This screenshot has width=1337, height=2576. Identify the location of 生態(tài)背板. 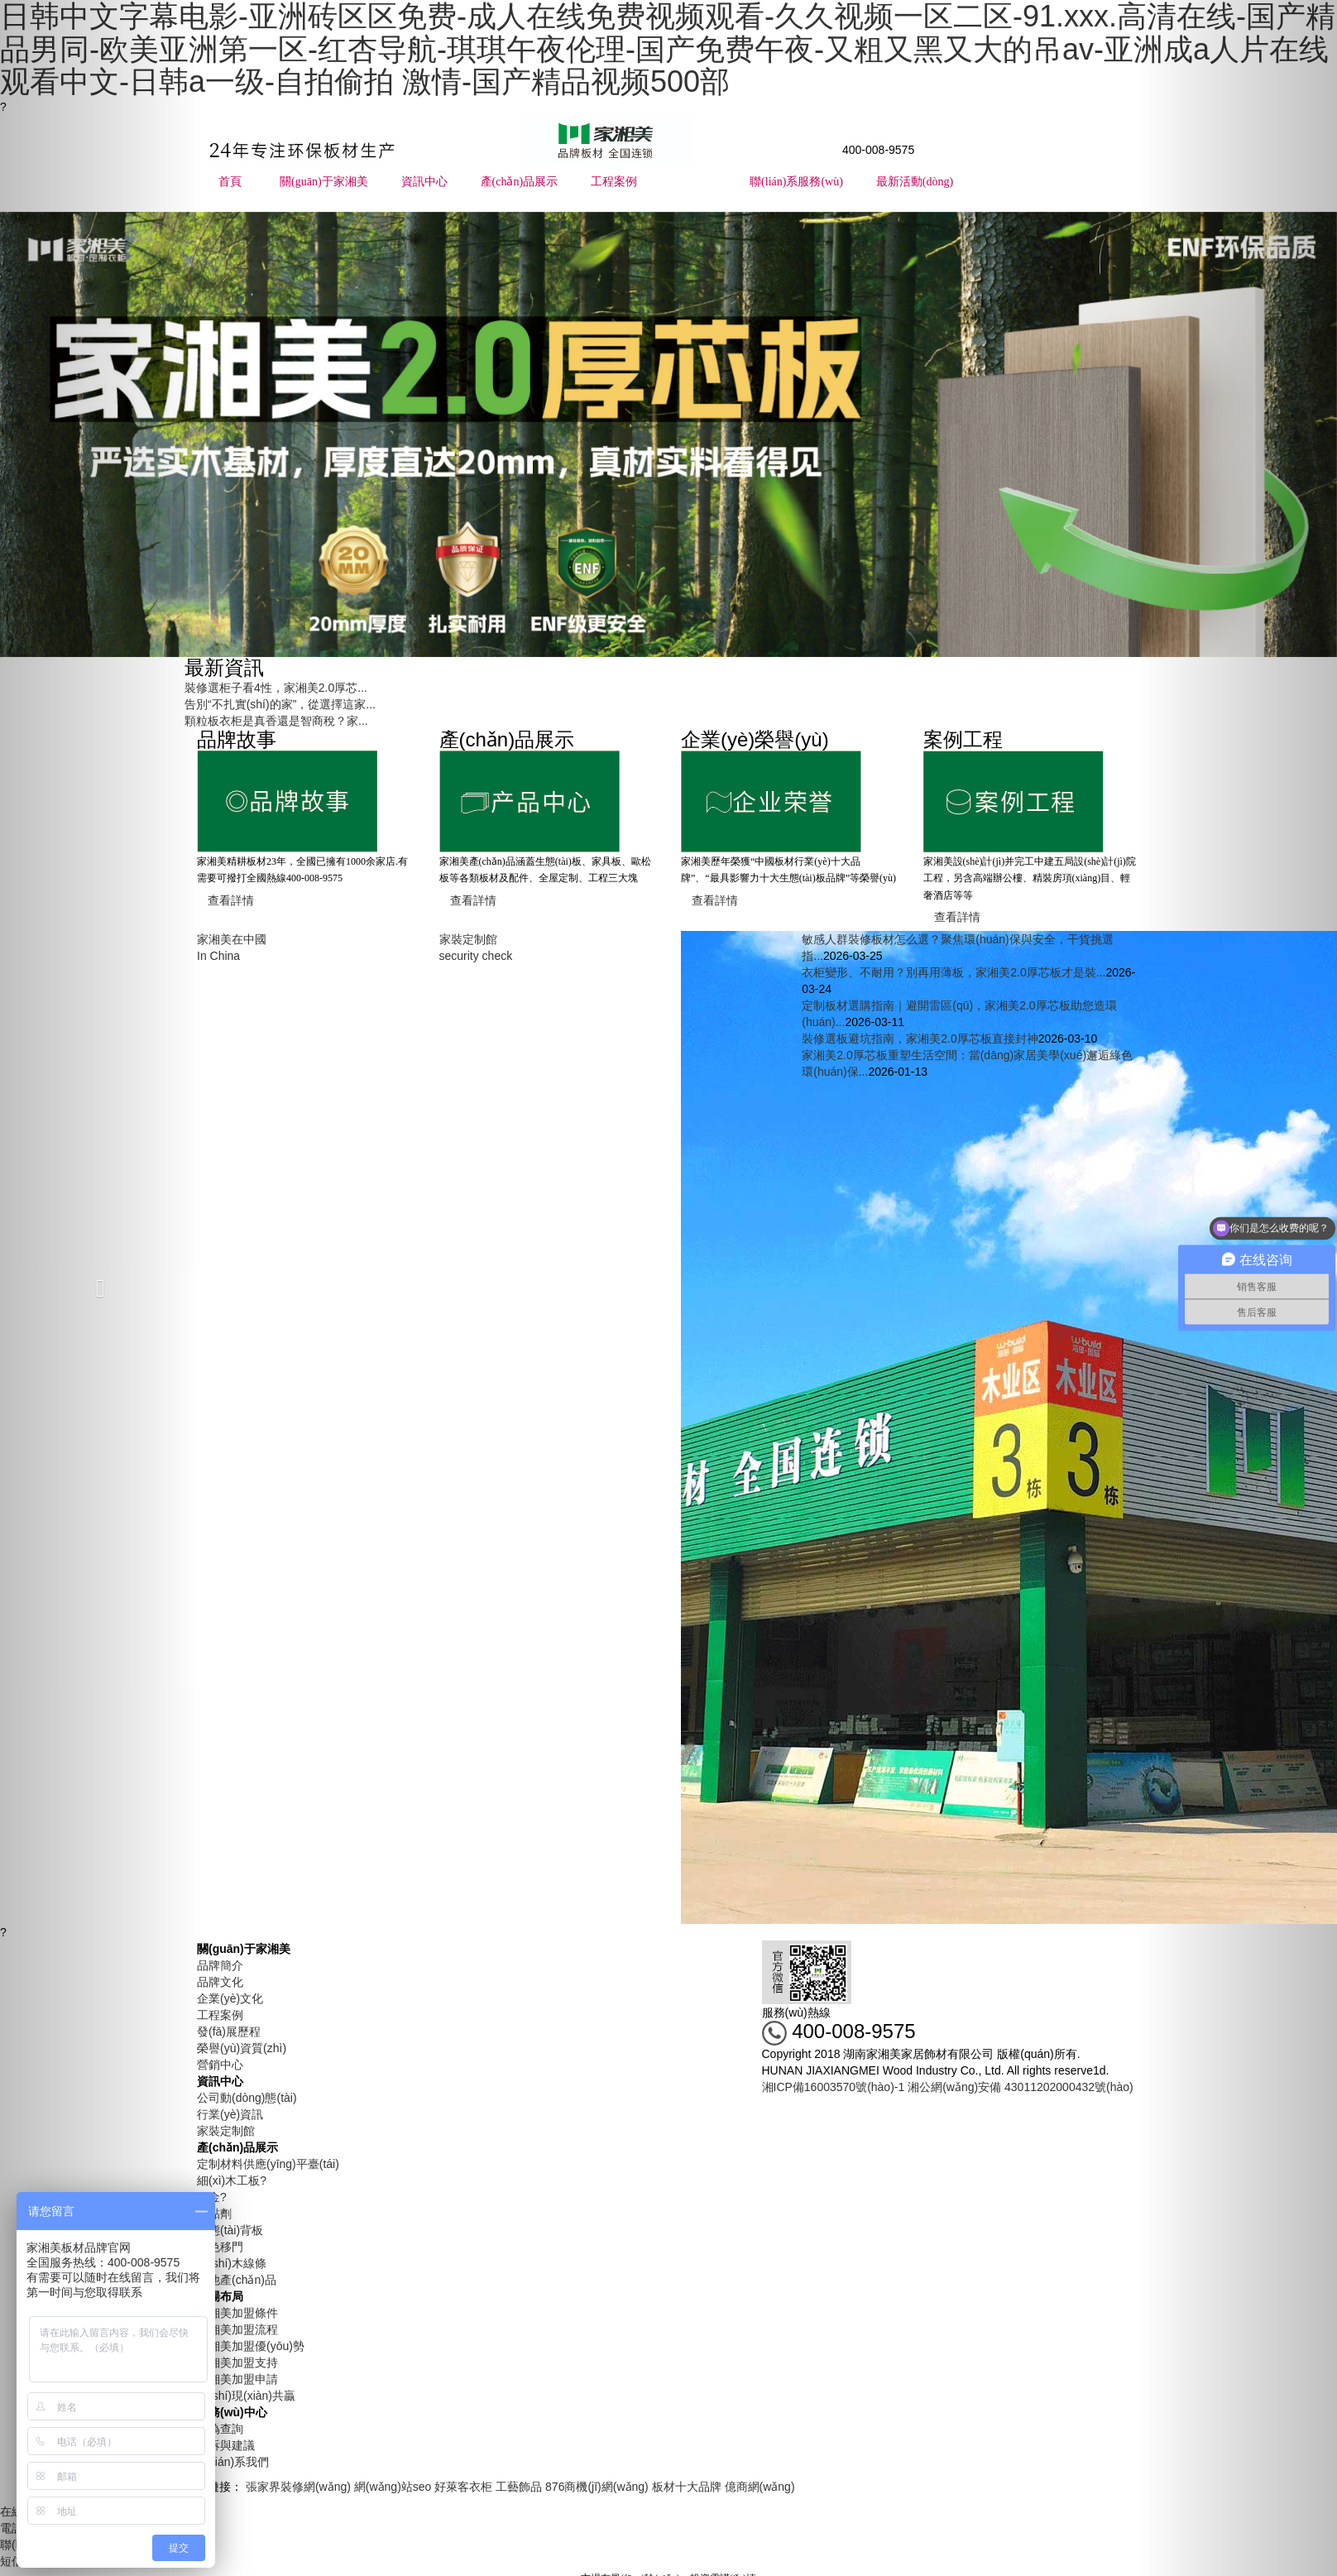
(230, 2230).